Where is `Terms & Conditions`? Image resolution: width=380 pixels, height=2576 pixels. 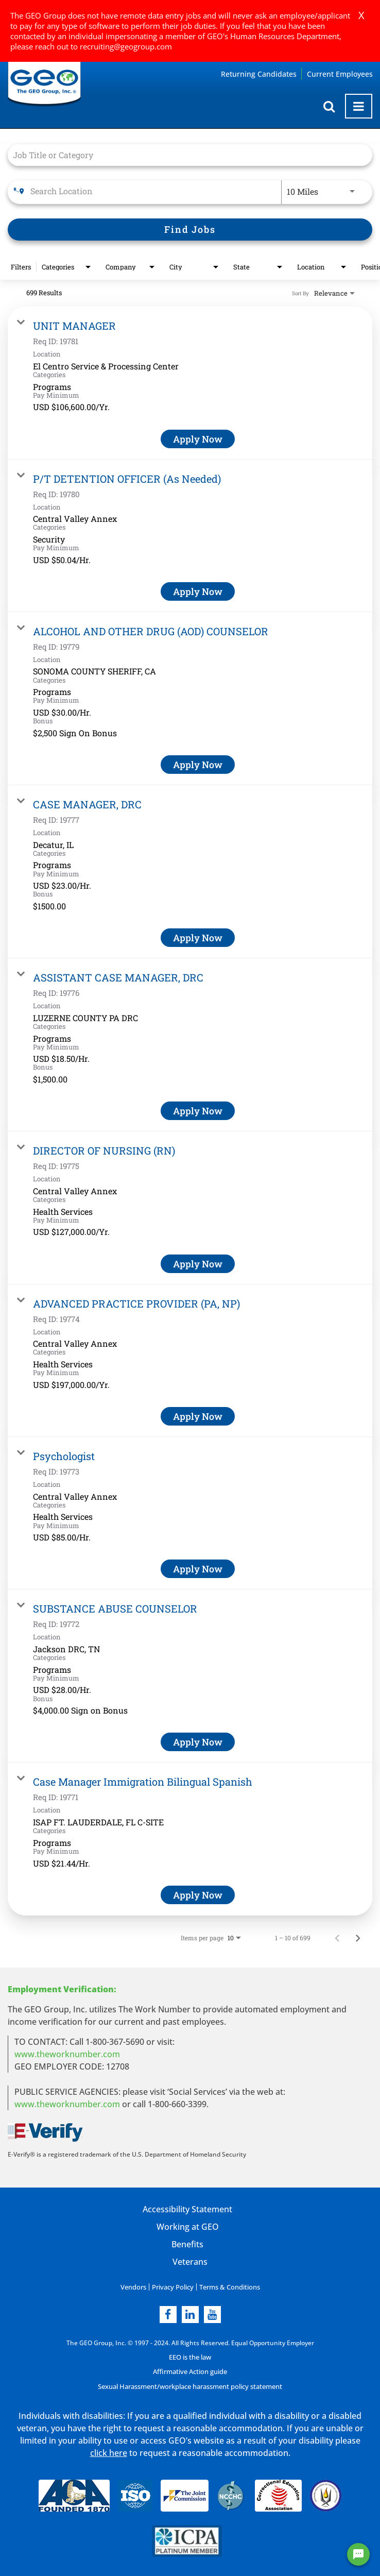 Terms & Conditions is located at coordinates (227, 2286).